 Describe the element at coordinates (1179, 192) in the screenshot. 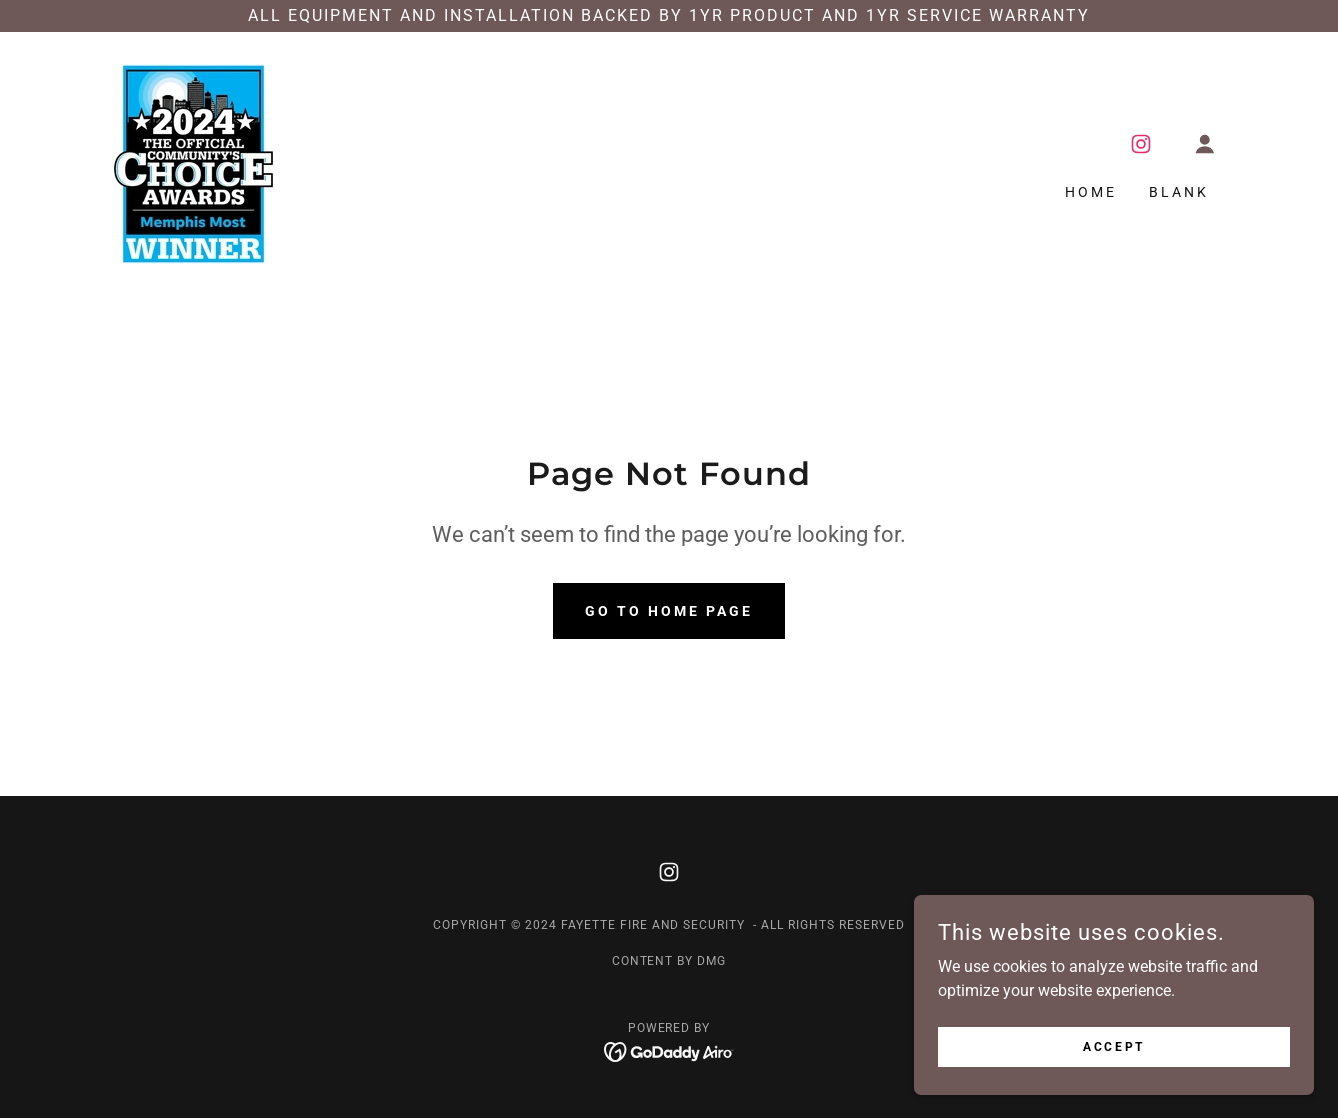

I see `Blank [link]` at that location.